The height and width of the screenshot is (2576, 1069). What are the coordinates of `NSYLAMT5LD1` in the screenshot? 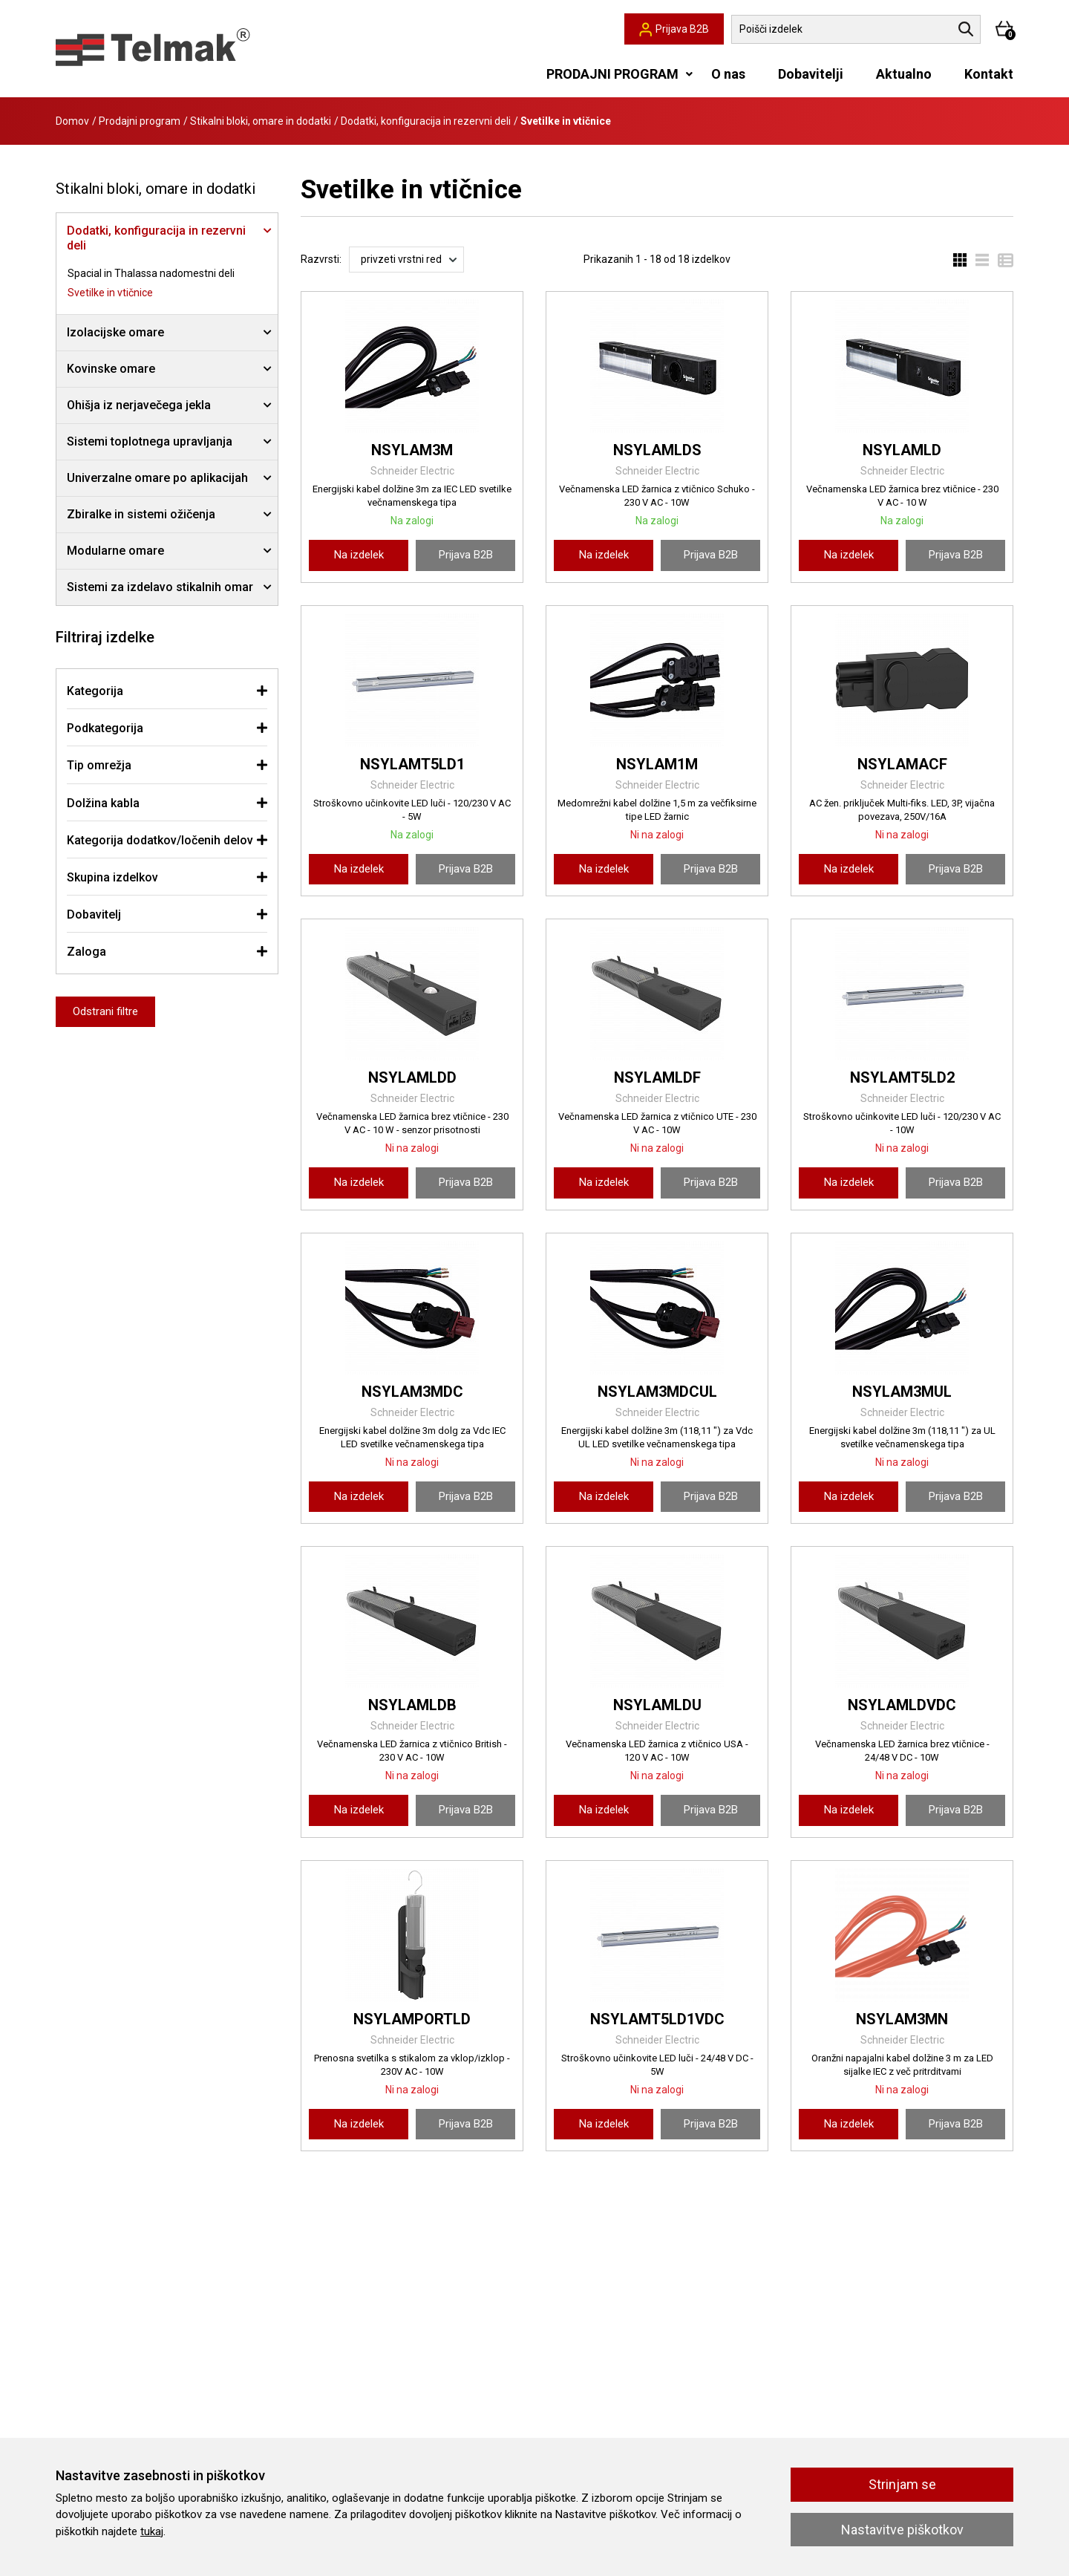 It's located at (412, 764).